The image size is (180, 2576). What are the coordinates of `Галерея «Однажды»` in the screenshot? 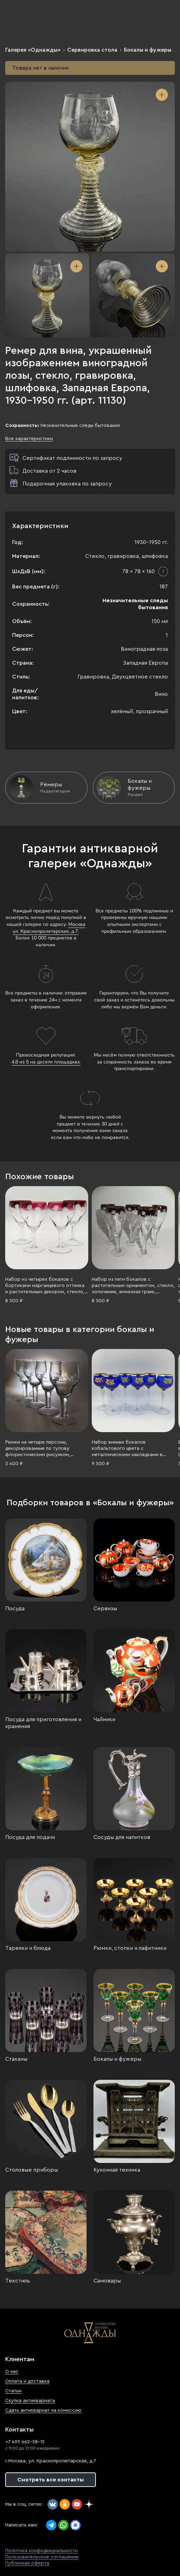 It's located at (33, 50).